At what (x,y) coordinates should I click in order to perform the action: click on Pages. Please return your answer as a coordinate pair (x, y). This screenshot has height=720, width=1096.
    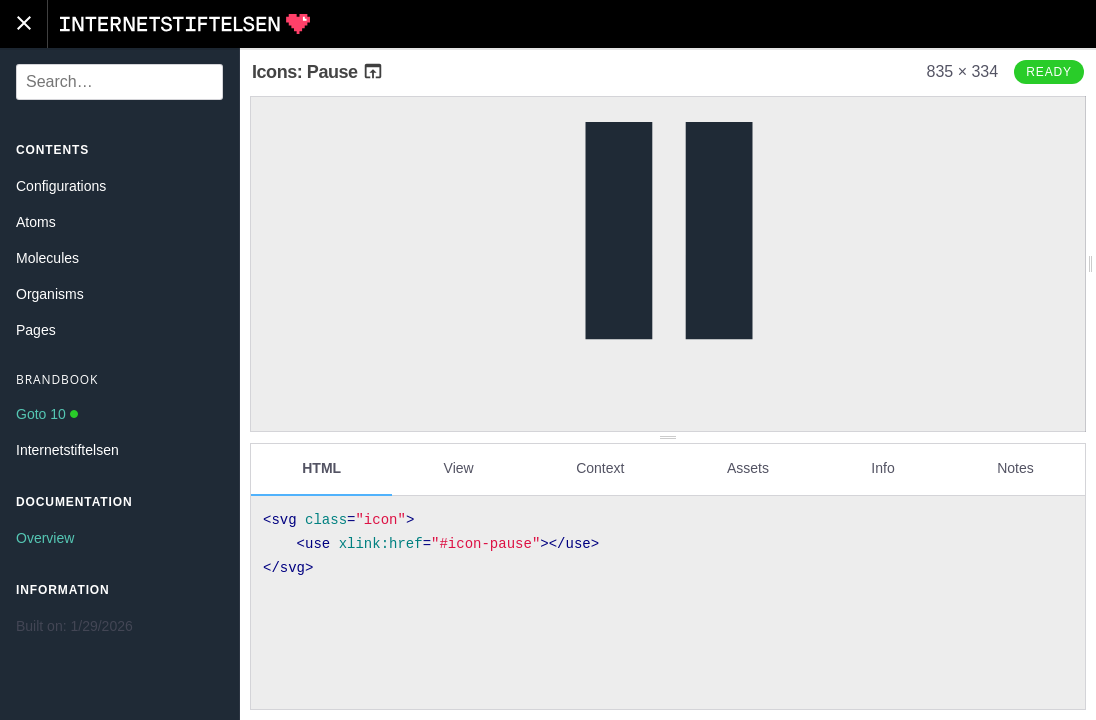
    Looking at the image, I should click on (36, 330).